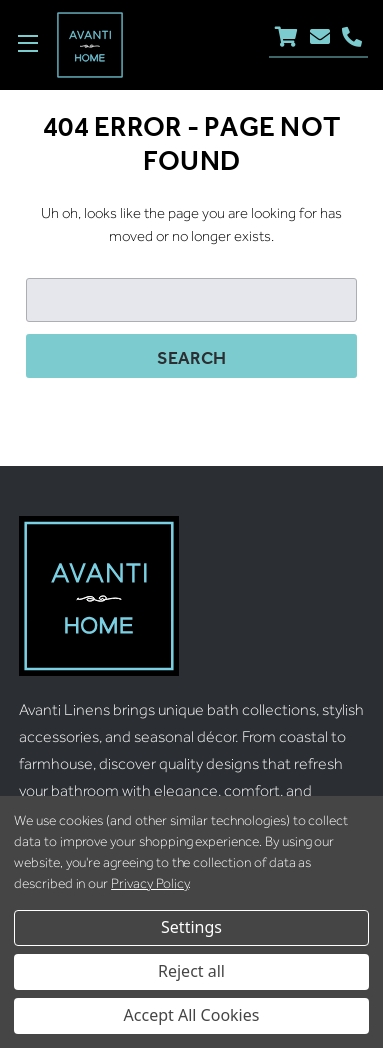 This screenshot has height=1048, width=383. What do you see at coordinates (191, 927) in the screenshot?
I see `Settings` at bounding box center [191, 927].